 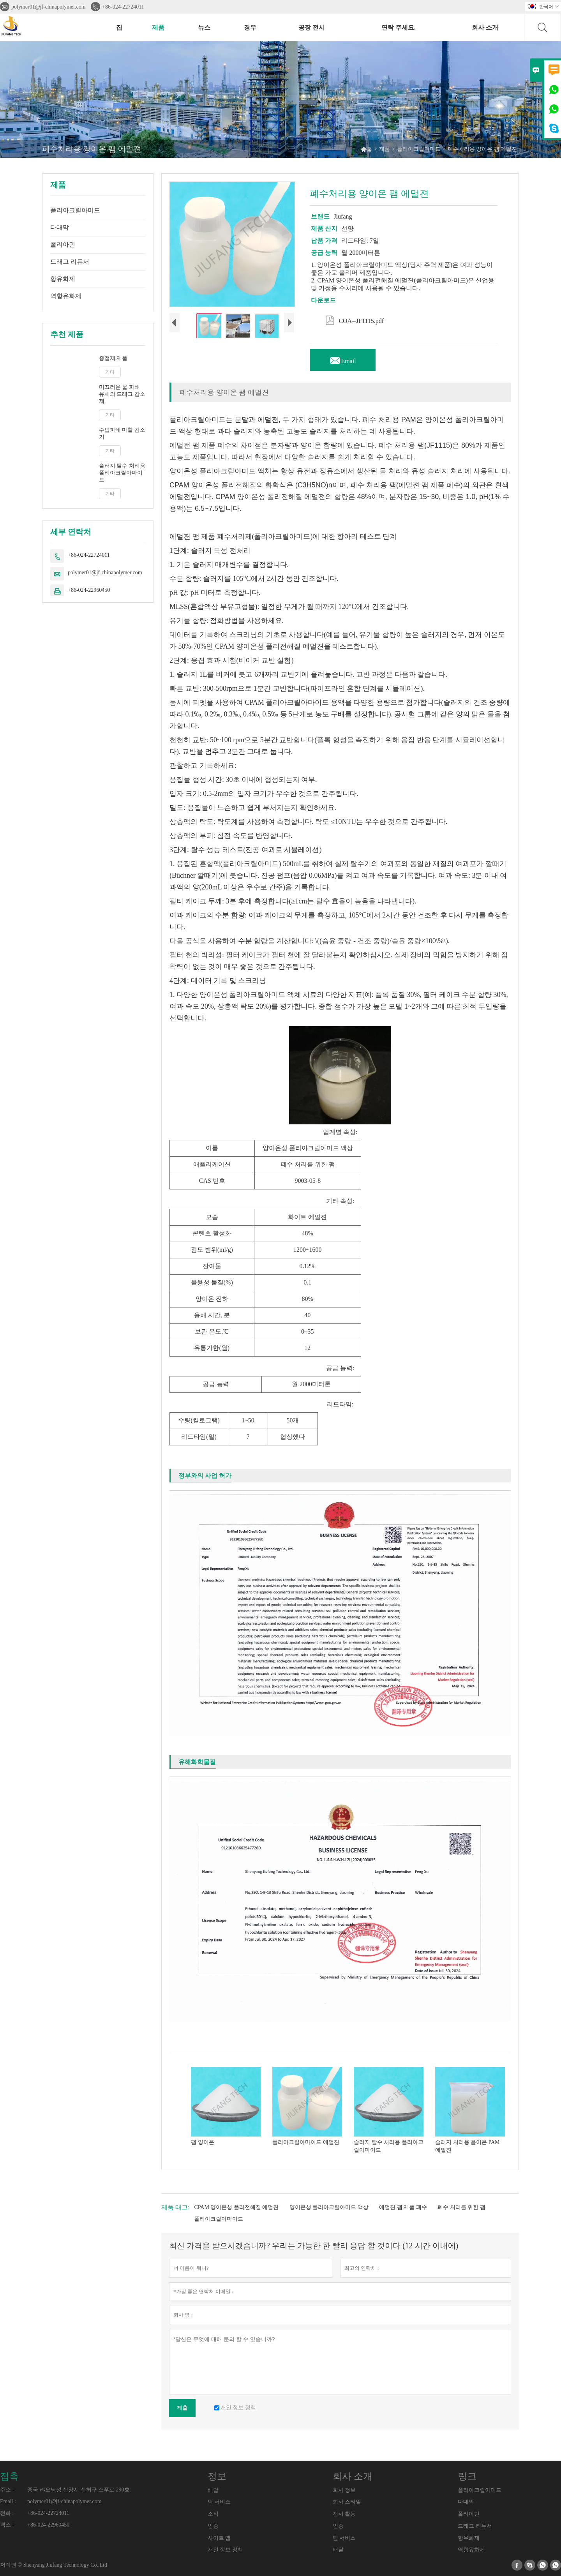 What do you see at coordinates (213, 2490) in the screenshot?
I see `배달` at bounding box center [213, 2490].